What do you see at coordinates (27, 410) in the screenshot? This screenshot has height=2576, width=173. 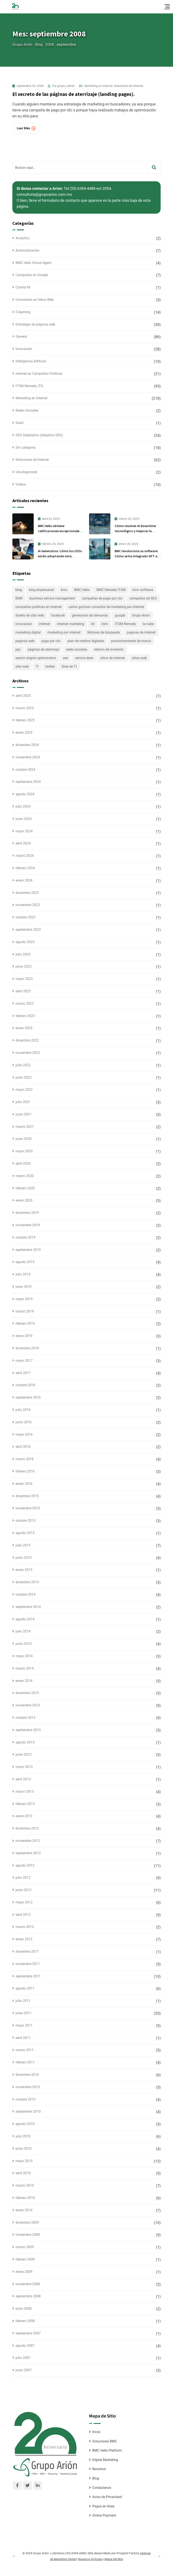 I see `Redes Sociales` at bounding box center [27, 410].